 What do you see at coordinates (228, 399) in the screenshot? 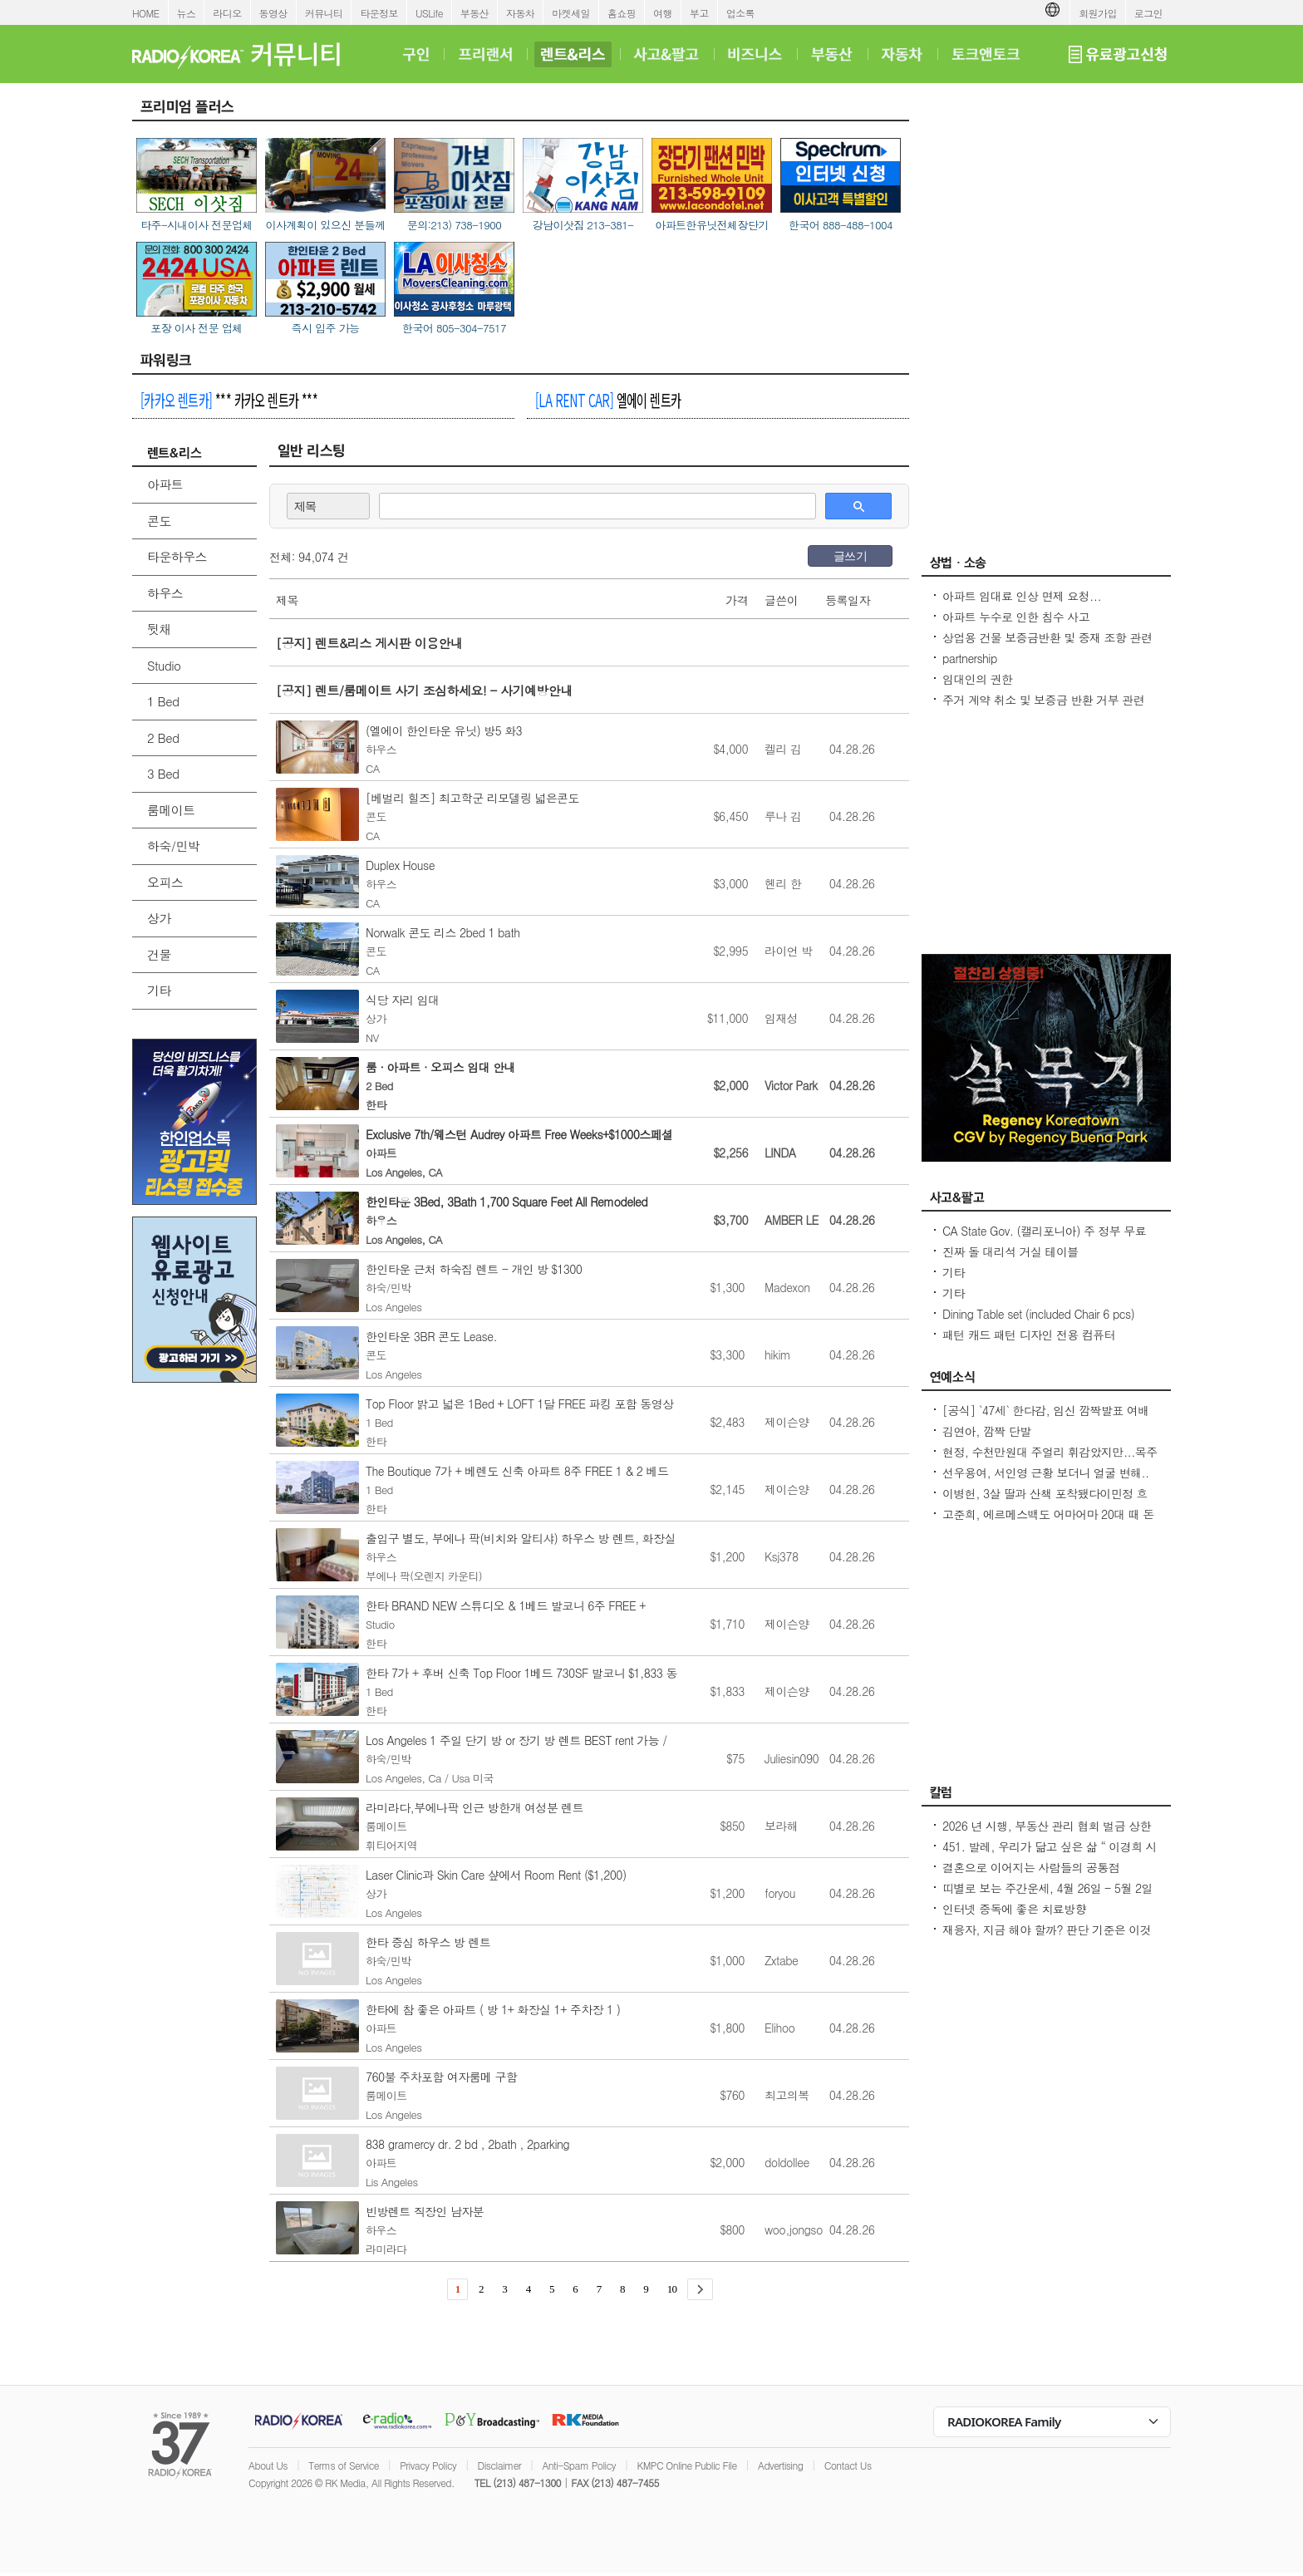
I see `*** 카카오 렌트카 ***` at bounding box center [228, 399].